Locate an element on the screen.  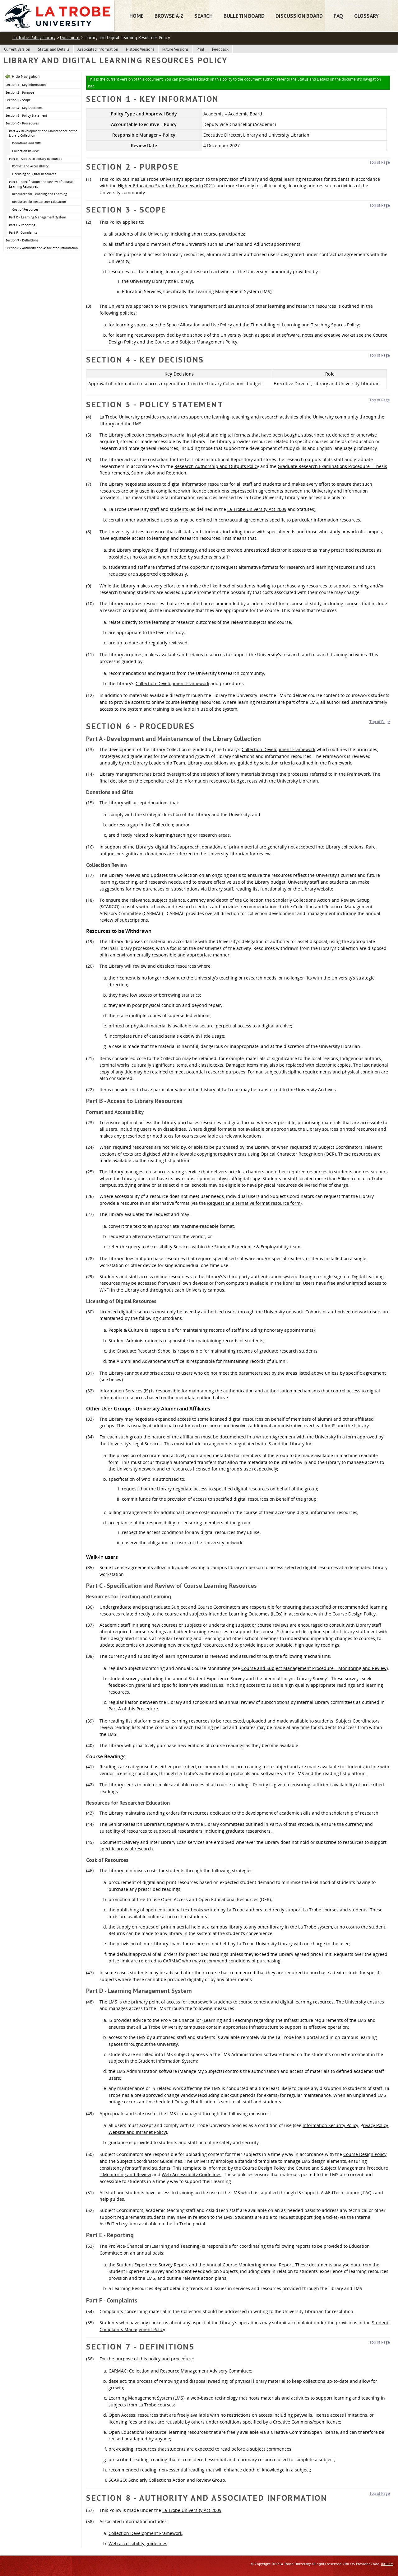
Cost of Resources is located at coordinates (25, 209).